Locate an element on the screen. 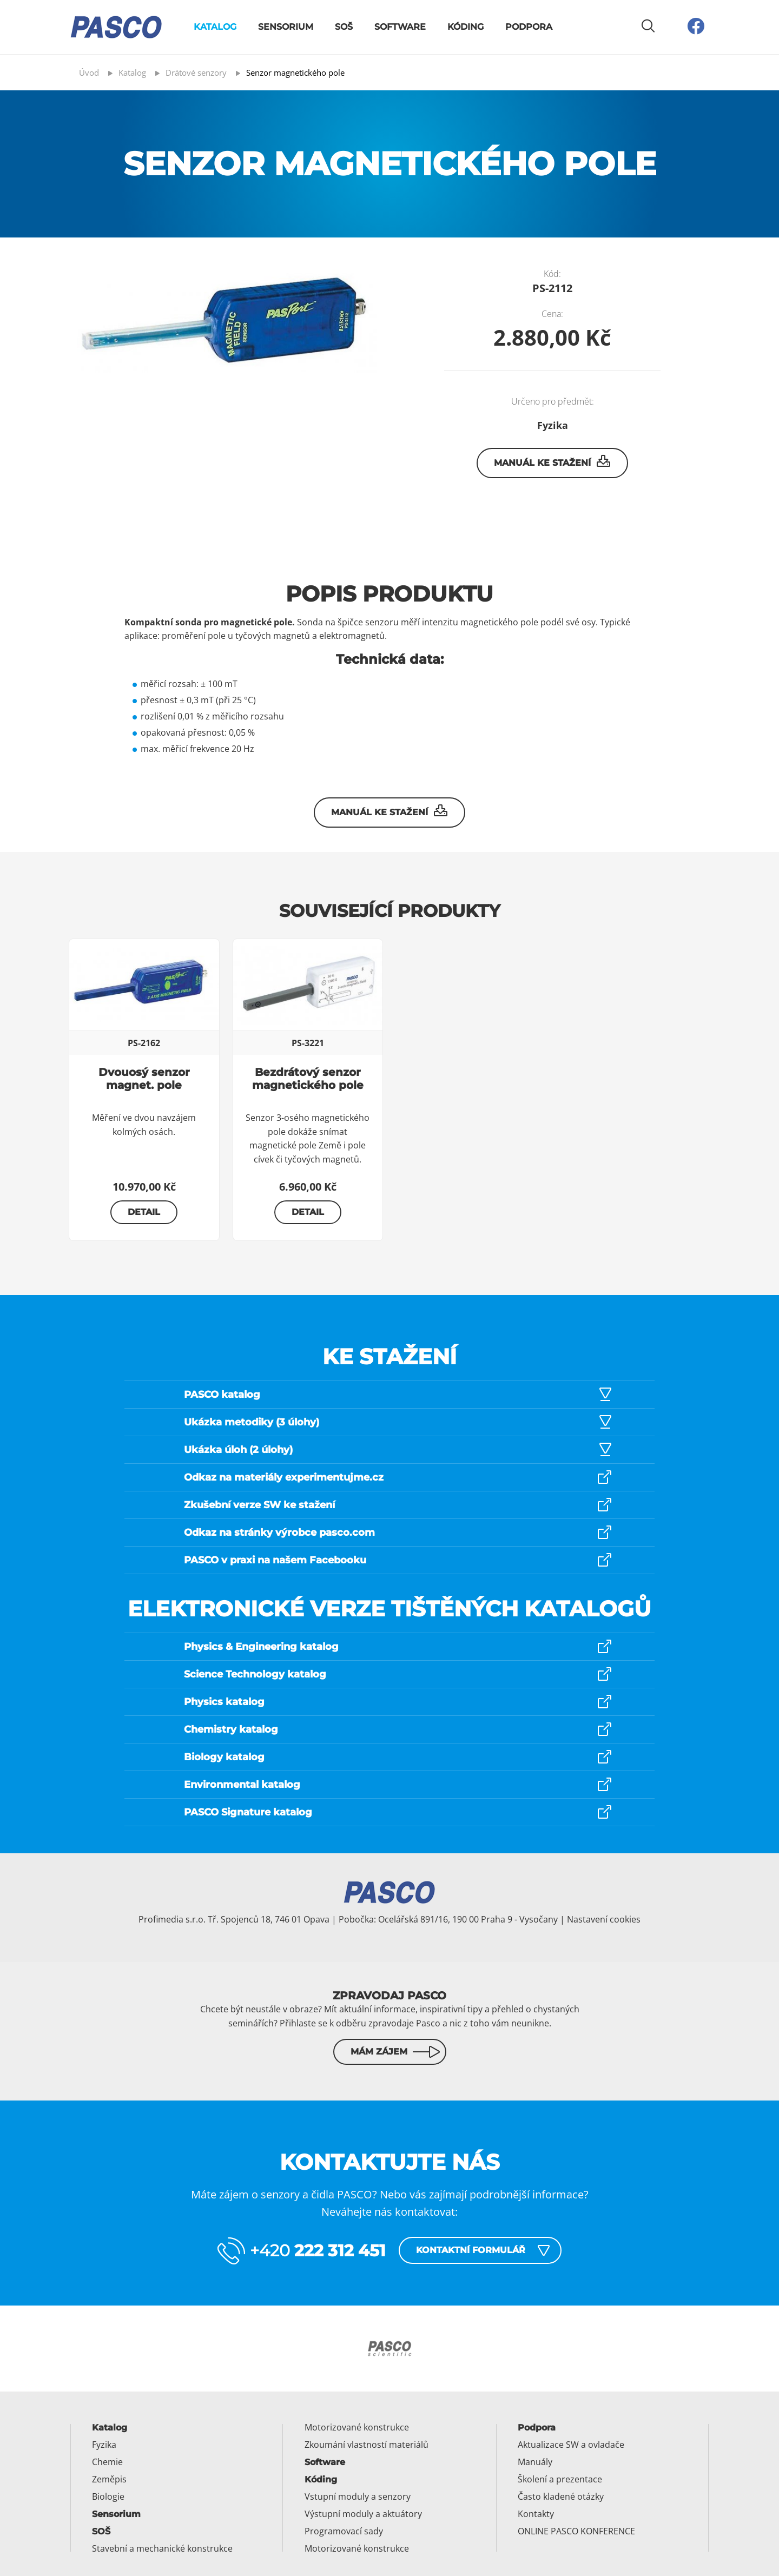  Odkaz na materiály experimentujme.cz is located at coordinates (284, 1477).